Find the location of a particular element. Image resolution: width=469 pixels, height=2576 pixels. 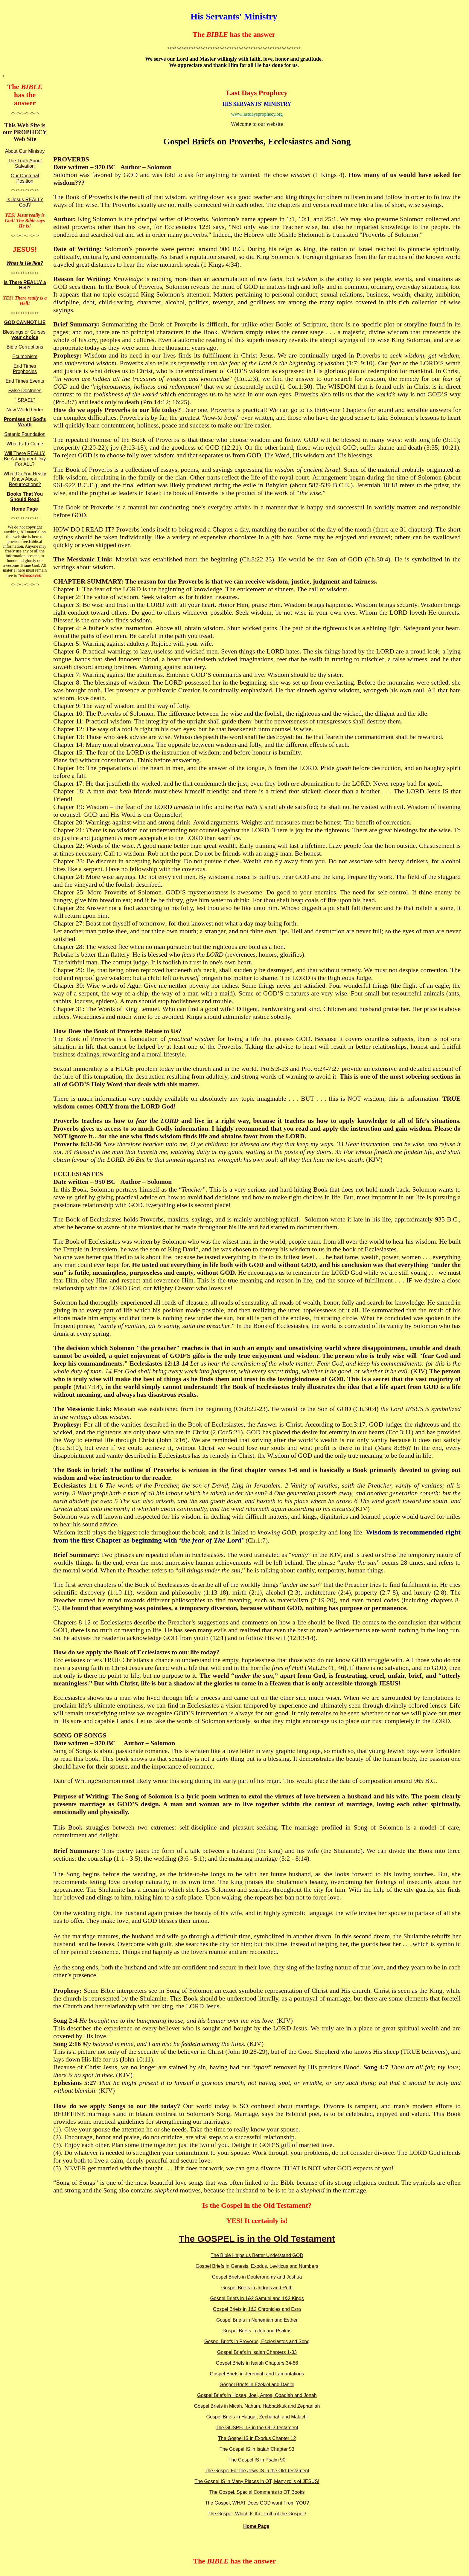

The Gospel For the Jews IS in the Old Testament is located at coordinates (257, 2470).